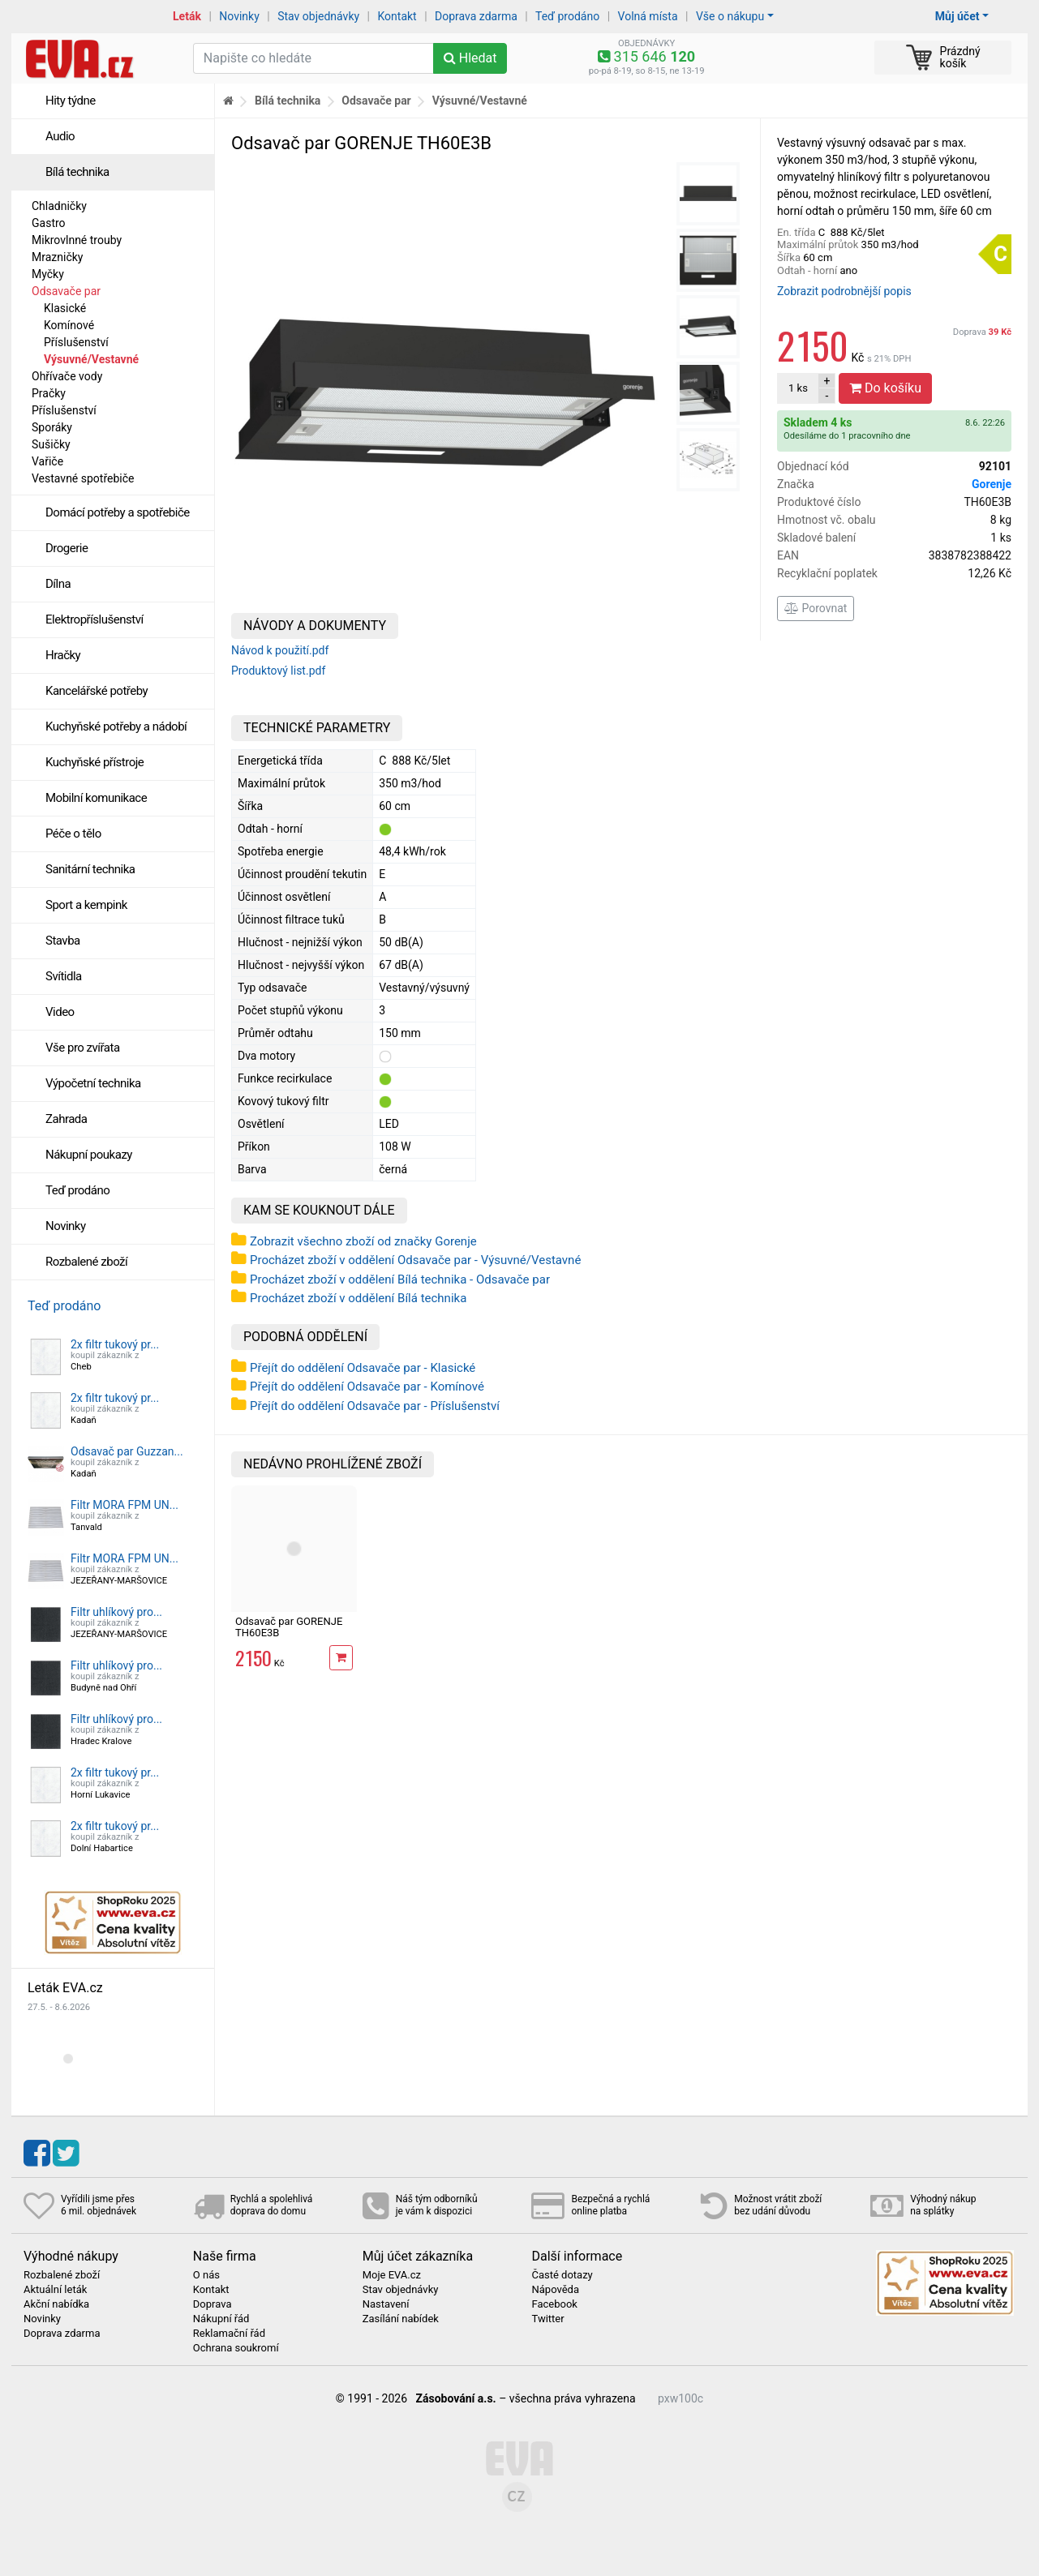 This screenshot has width=1039, height=2576. What do you see at coordinates (62, 655) in the screenshot?
I see `Hračky` at bounding box center [62, 655].